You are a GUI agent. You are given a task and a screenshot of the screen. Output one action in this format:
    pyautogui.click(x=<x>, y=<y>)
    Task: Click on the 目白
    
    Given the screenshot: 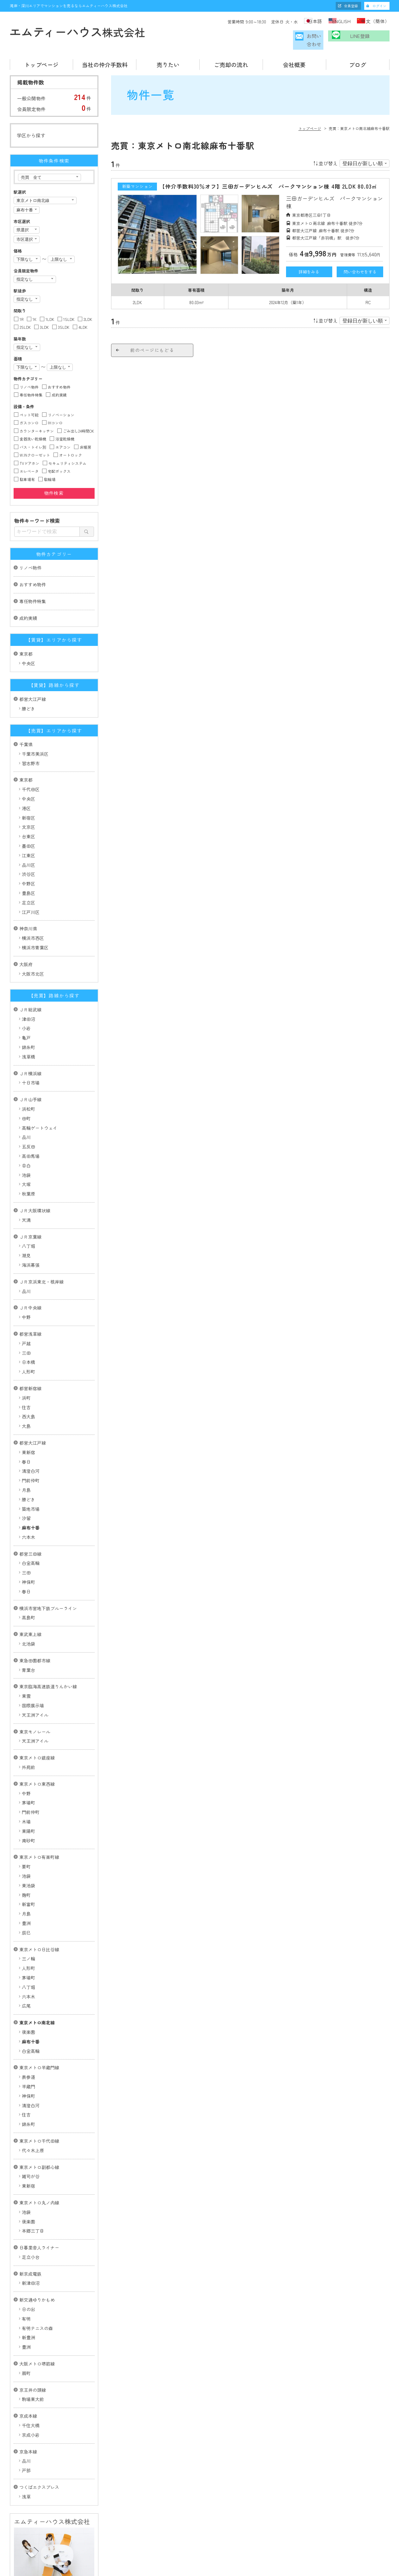 What is the action you would take?
    pyautogui.click(x=26, y=1135)
    